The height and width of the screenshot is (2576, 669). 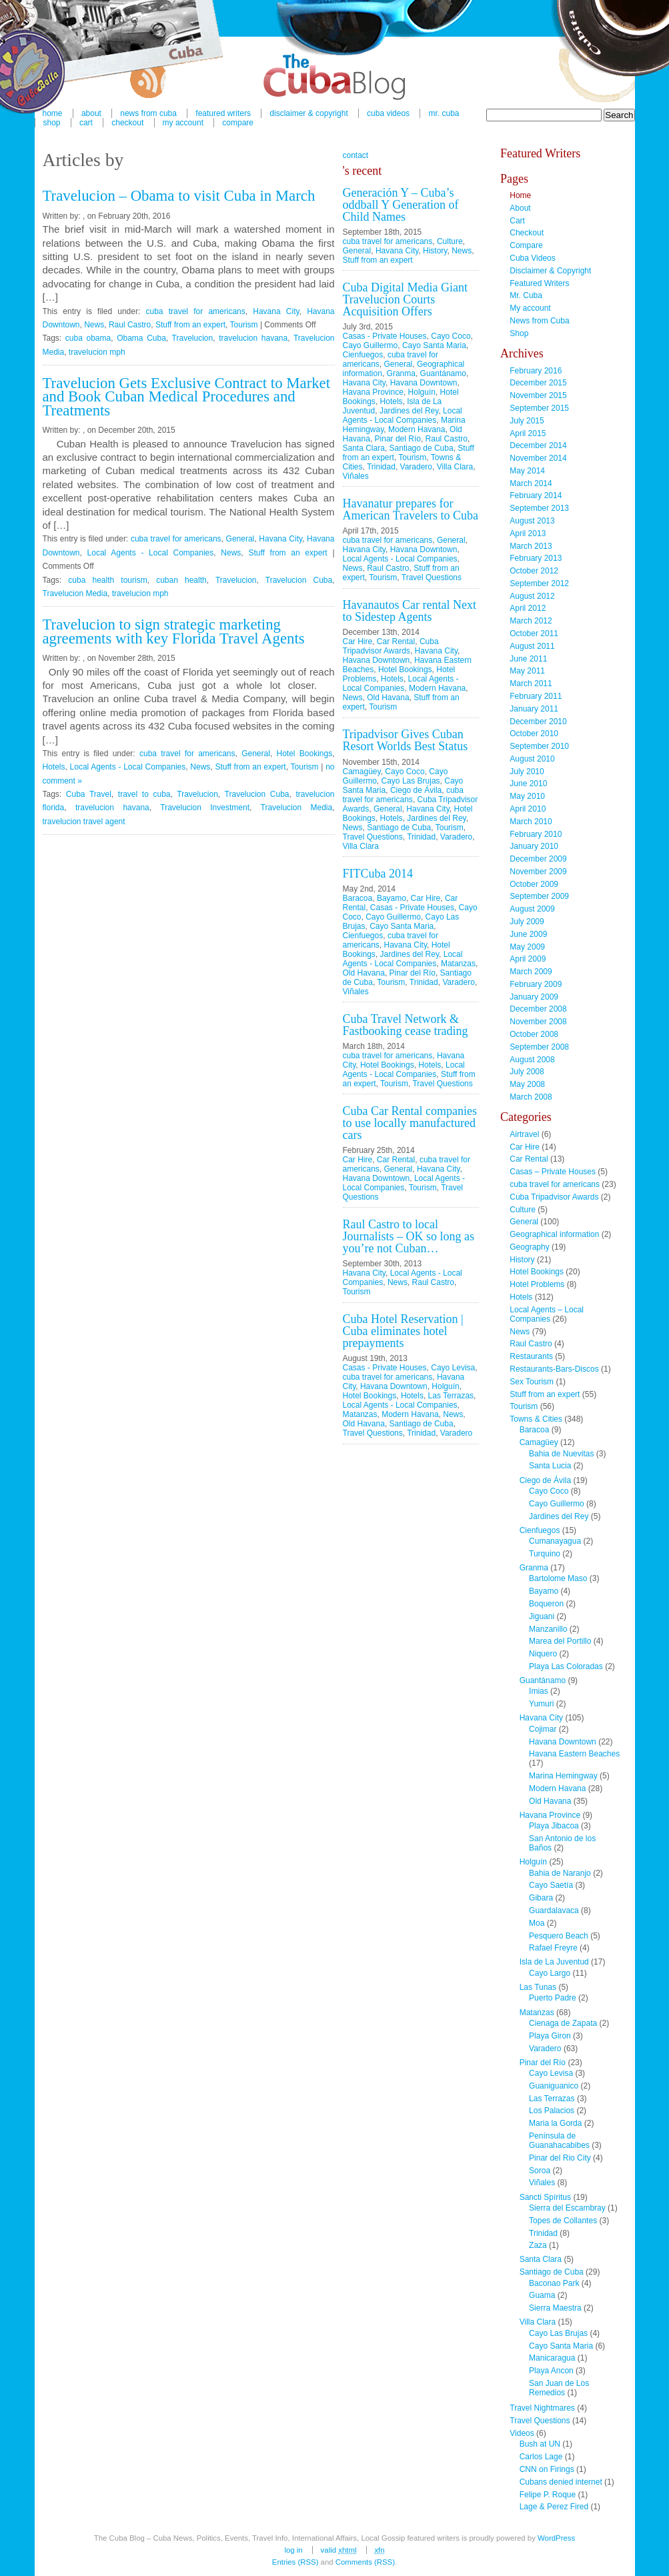 I want to click on Travel Nightmares, so click(x=542, y=2408).